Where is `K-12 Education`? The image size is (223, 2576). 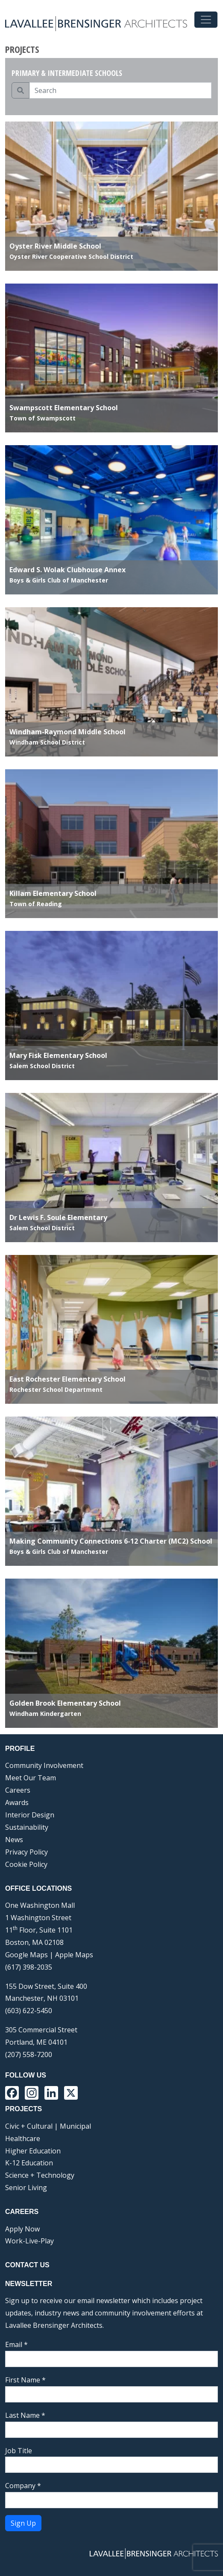 K-12 Education is located at coordinates (29, 2162).